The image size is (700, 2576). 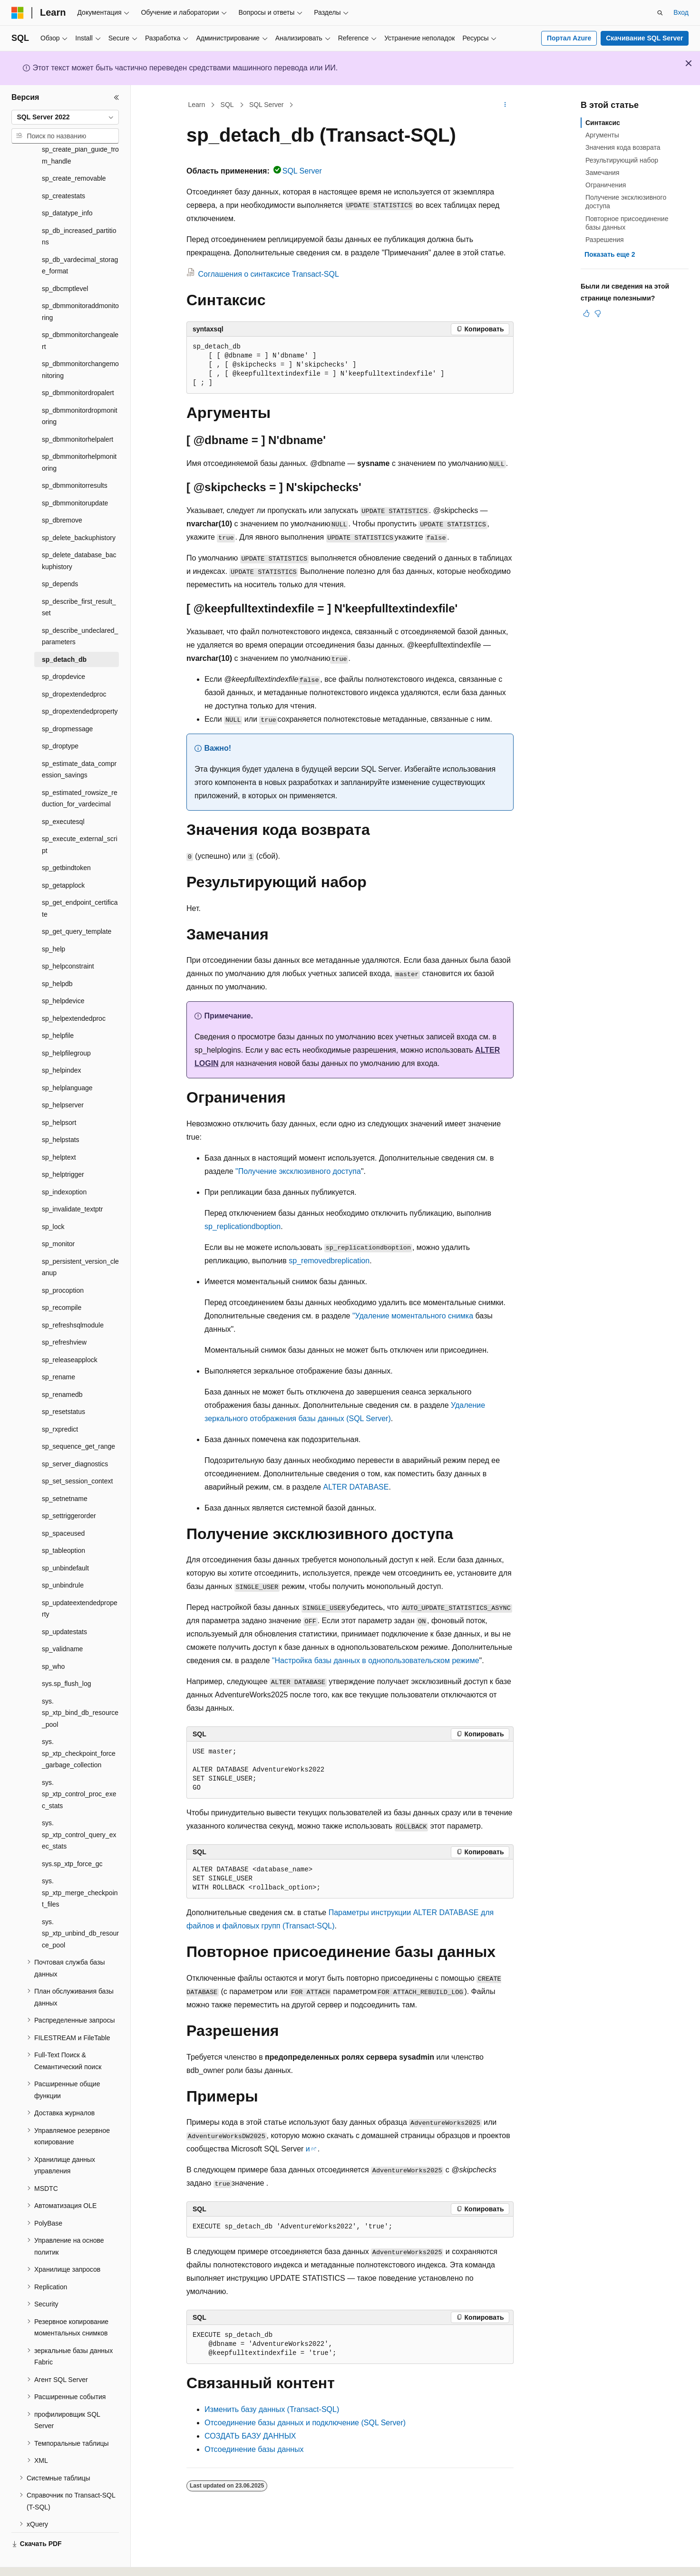 I want to click on sp_dbmmonitorresults [treeitem], so click(x=74, y=459).